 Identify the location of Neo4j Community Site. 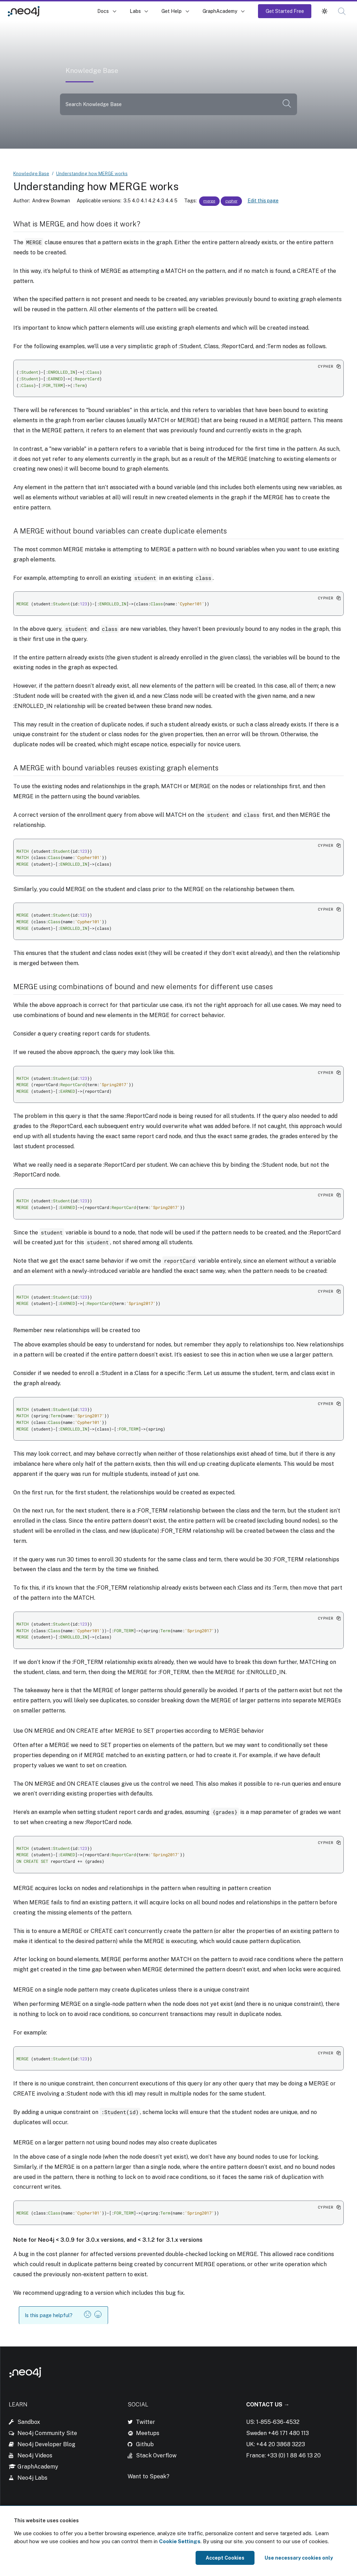
(47, 2433).